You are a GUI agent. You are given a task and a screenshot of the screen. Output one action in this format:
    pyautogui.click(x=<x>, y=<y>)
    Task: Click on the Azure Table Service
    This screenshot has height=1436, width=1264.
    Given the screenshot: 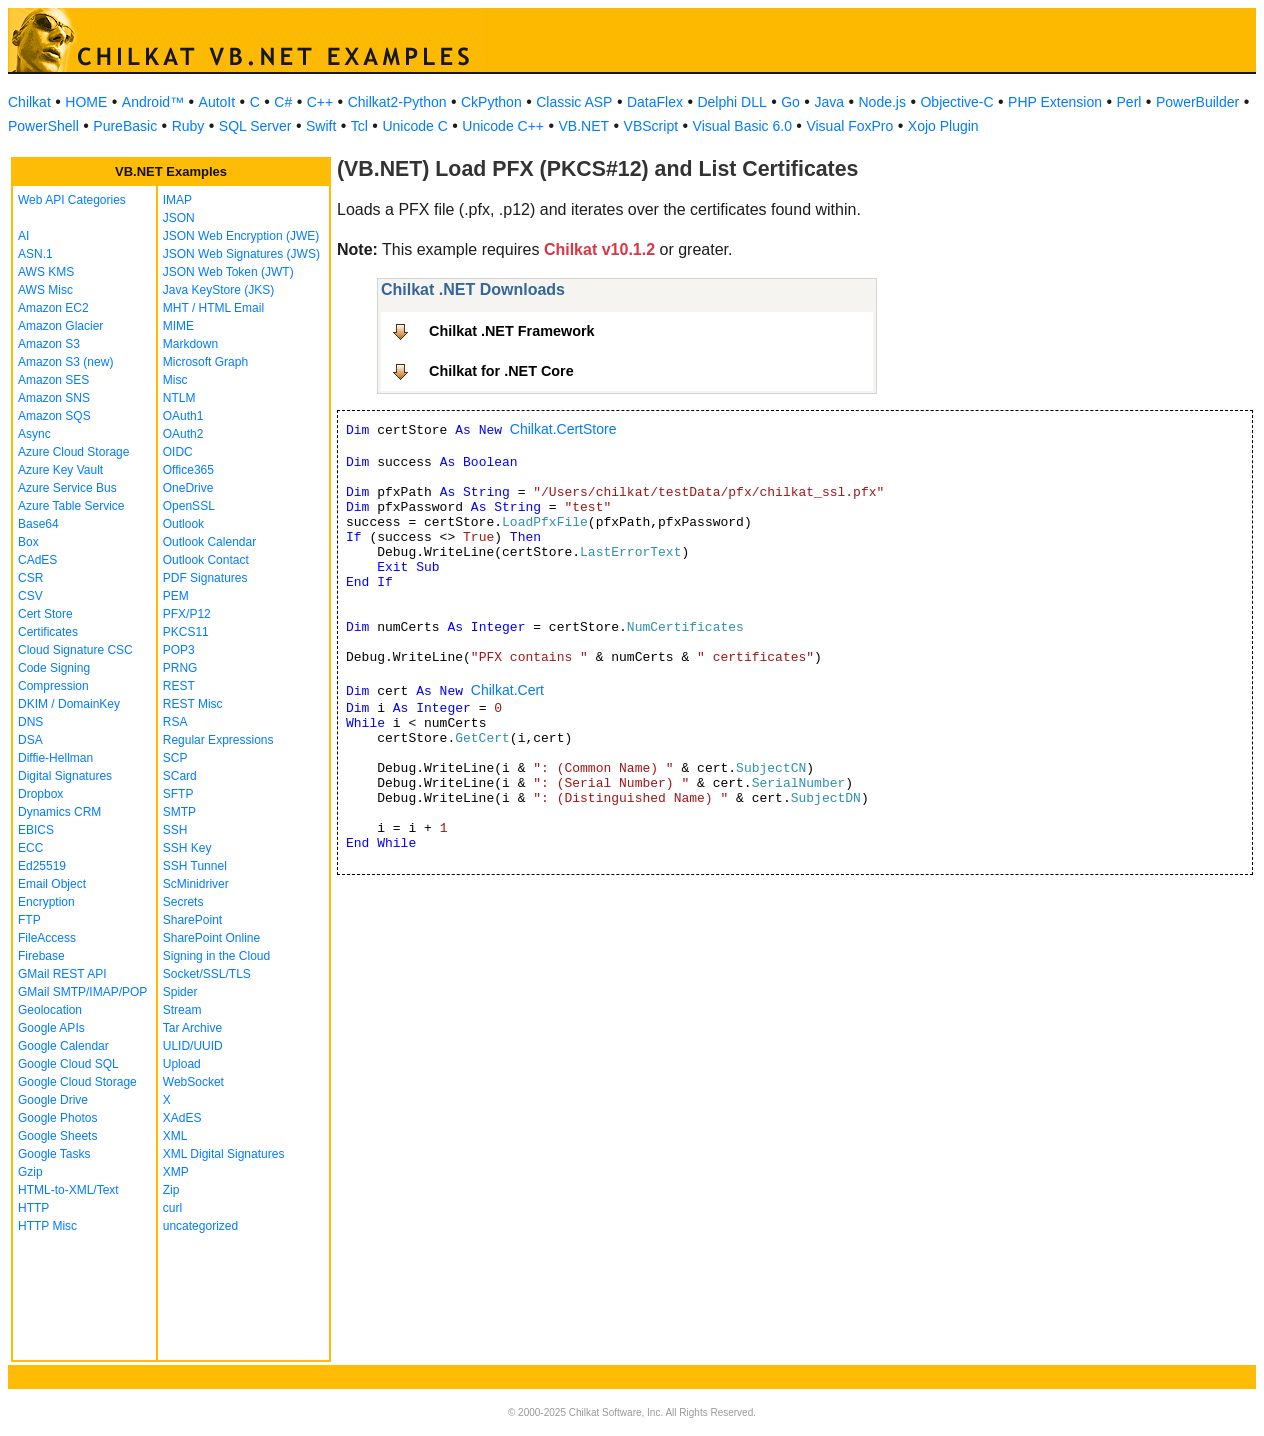 What is the action you would take?
    pyautogui.click(x=71, y=506)
    